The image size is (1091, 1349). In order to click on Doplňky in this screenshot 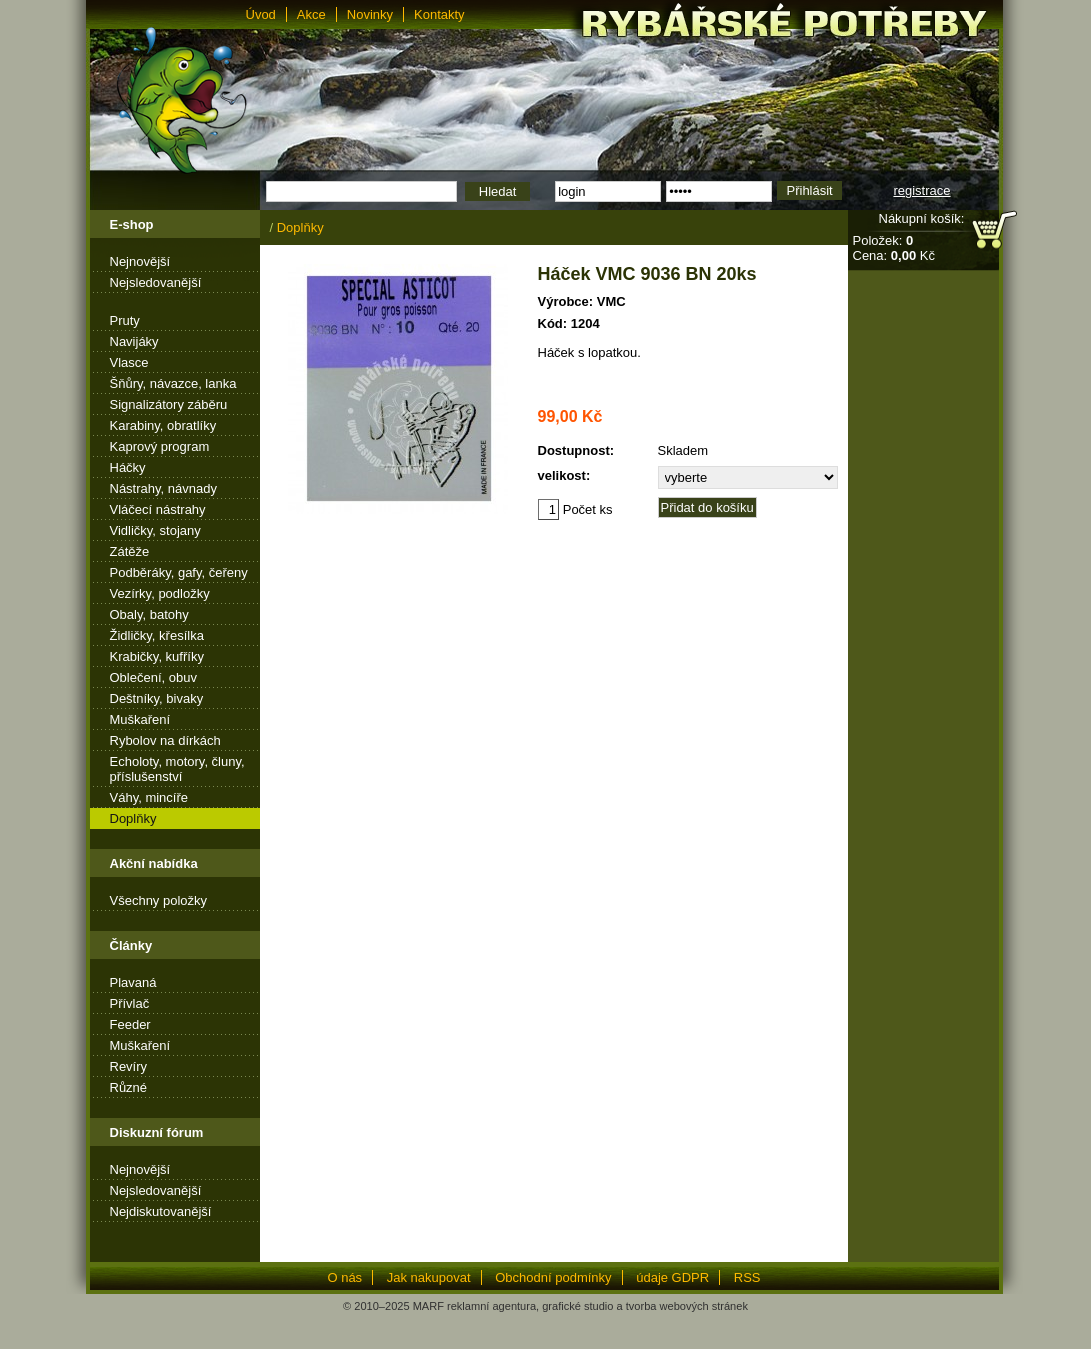, I will do `click(133, 818)`.